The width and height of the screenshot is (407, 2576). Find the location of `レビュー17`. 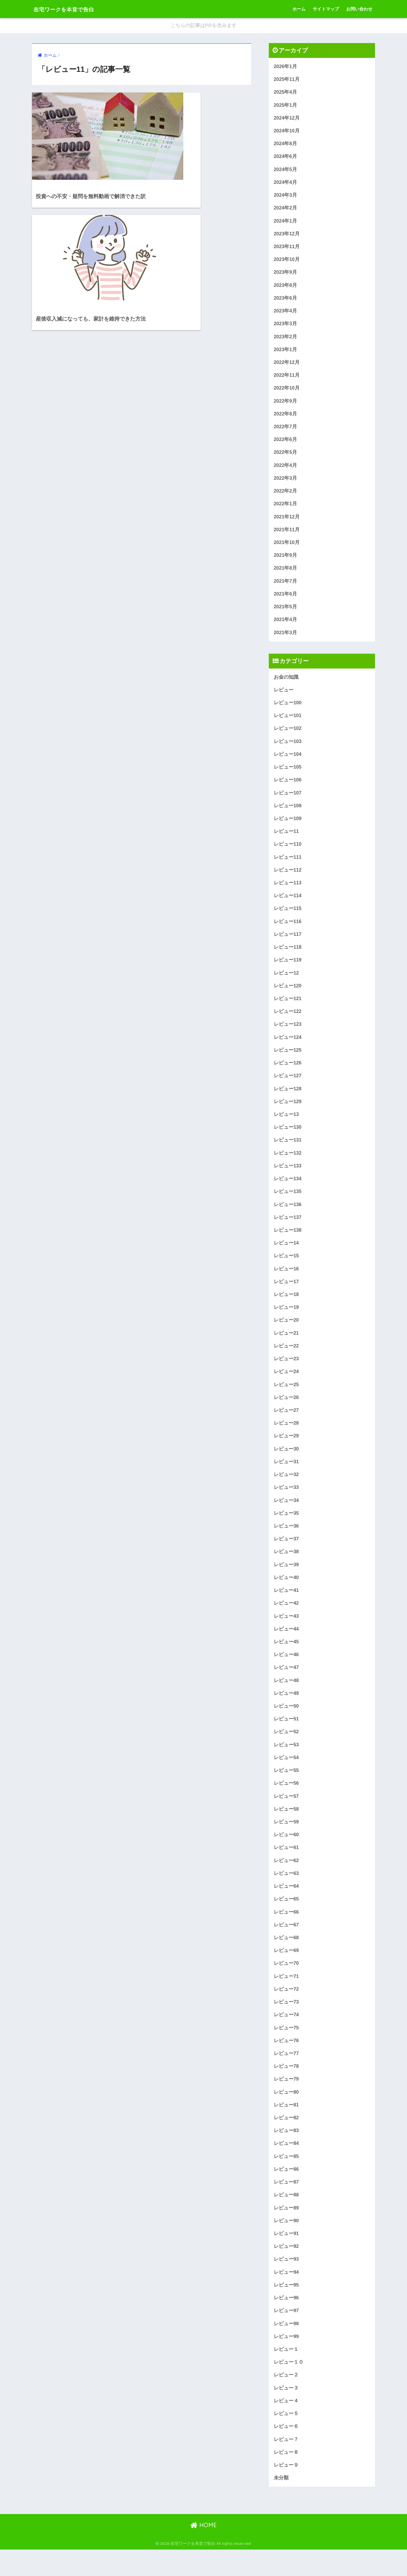

レビュー17 is located at coordinates (286, 1294).